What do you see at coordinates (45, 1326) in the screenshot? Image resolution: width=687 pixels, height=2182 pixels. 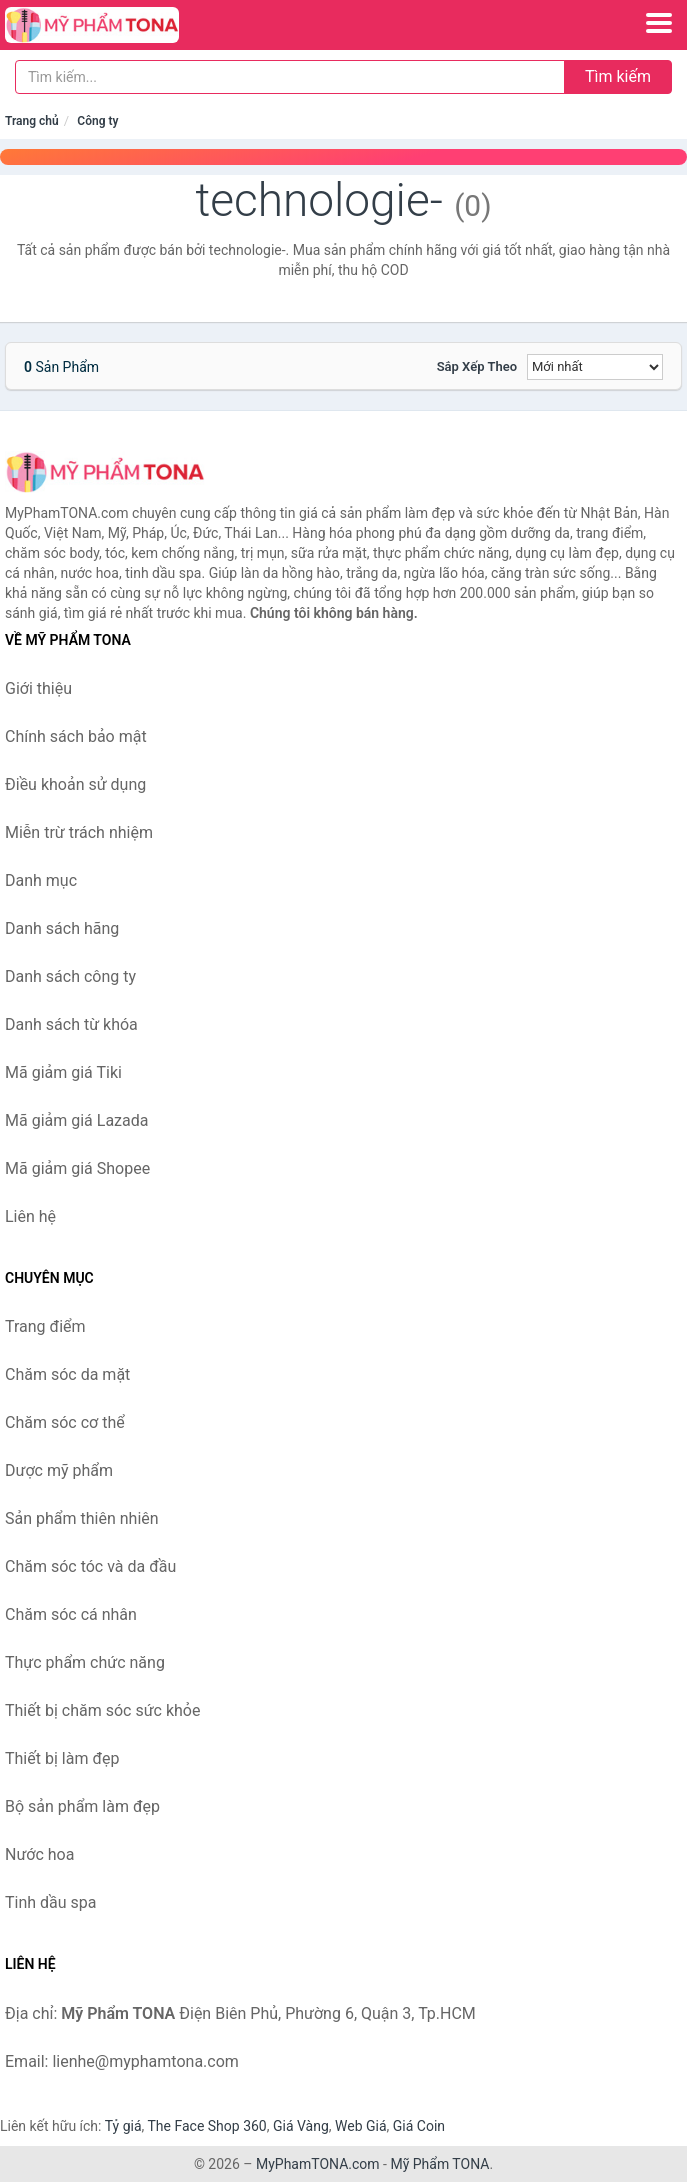 I see `Trang điểm` at bounding box center [45, 1326].